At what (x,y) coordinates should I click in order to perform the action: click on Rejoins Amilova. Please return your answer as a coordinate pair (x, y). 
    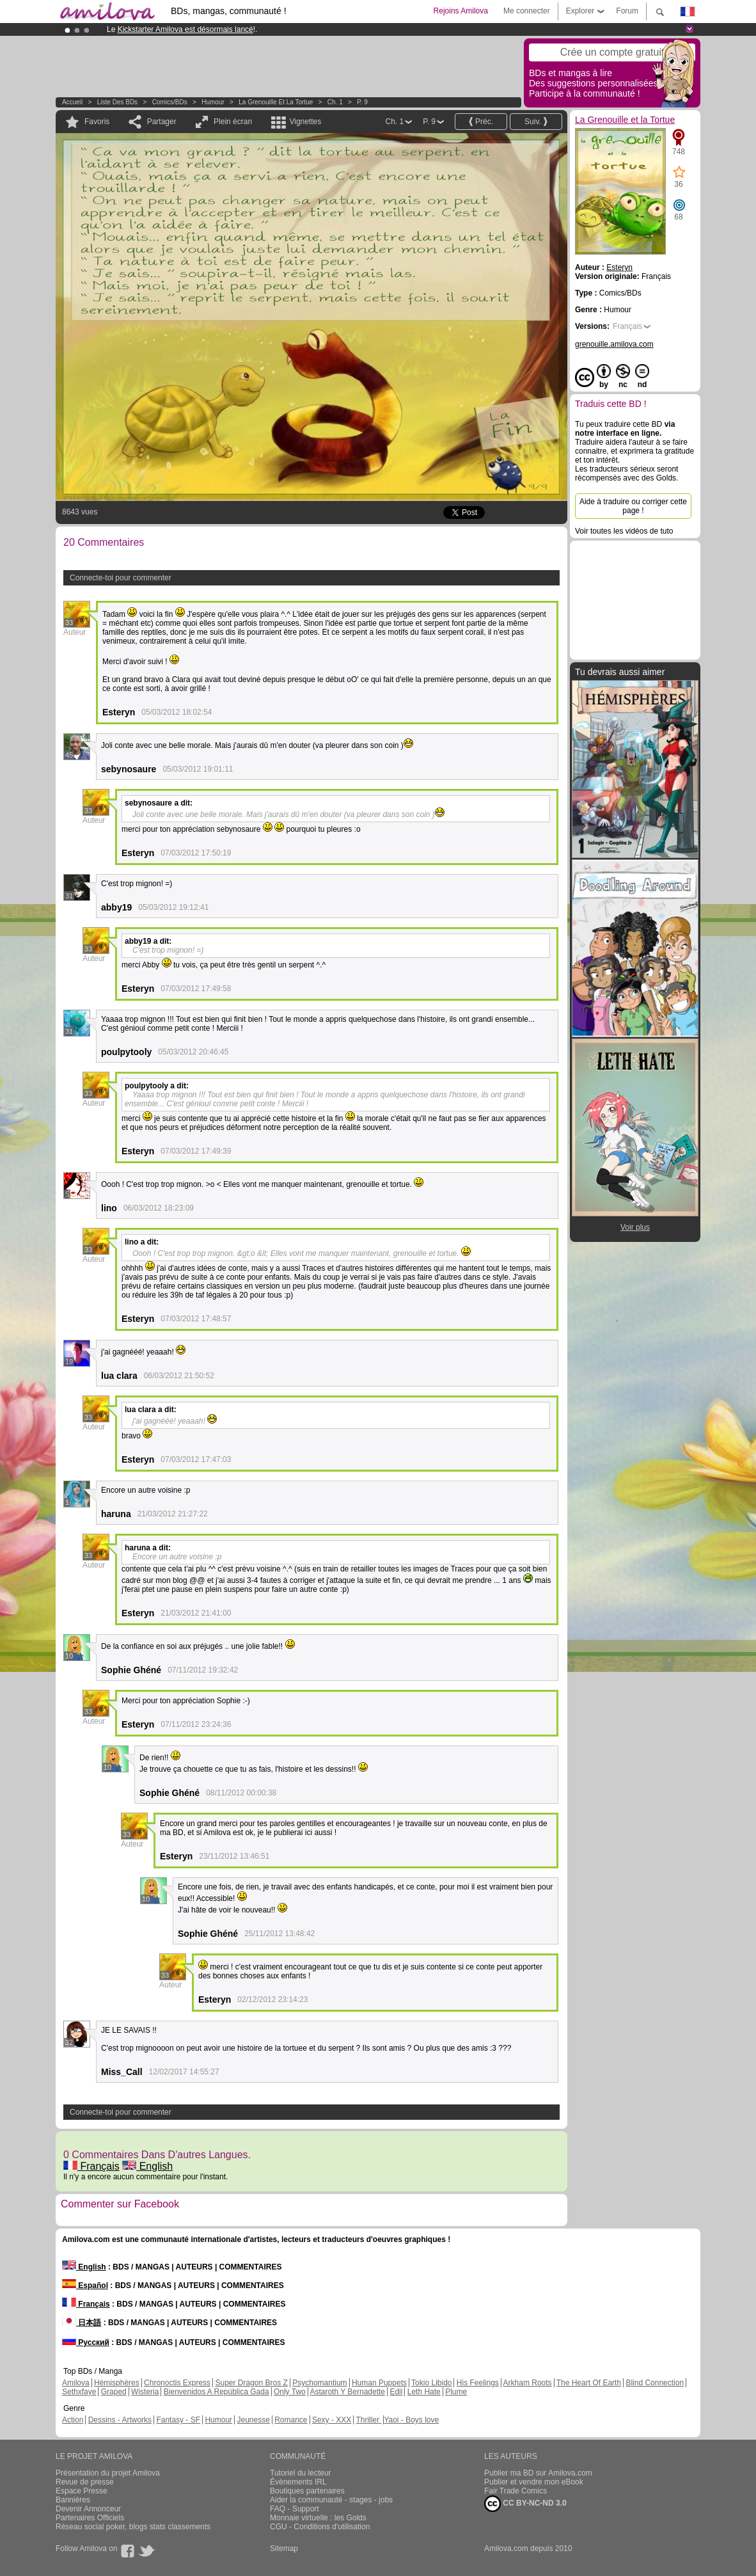
    Looking at the image, I should click on (461, 10).